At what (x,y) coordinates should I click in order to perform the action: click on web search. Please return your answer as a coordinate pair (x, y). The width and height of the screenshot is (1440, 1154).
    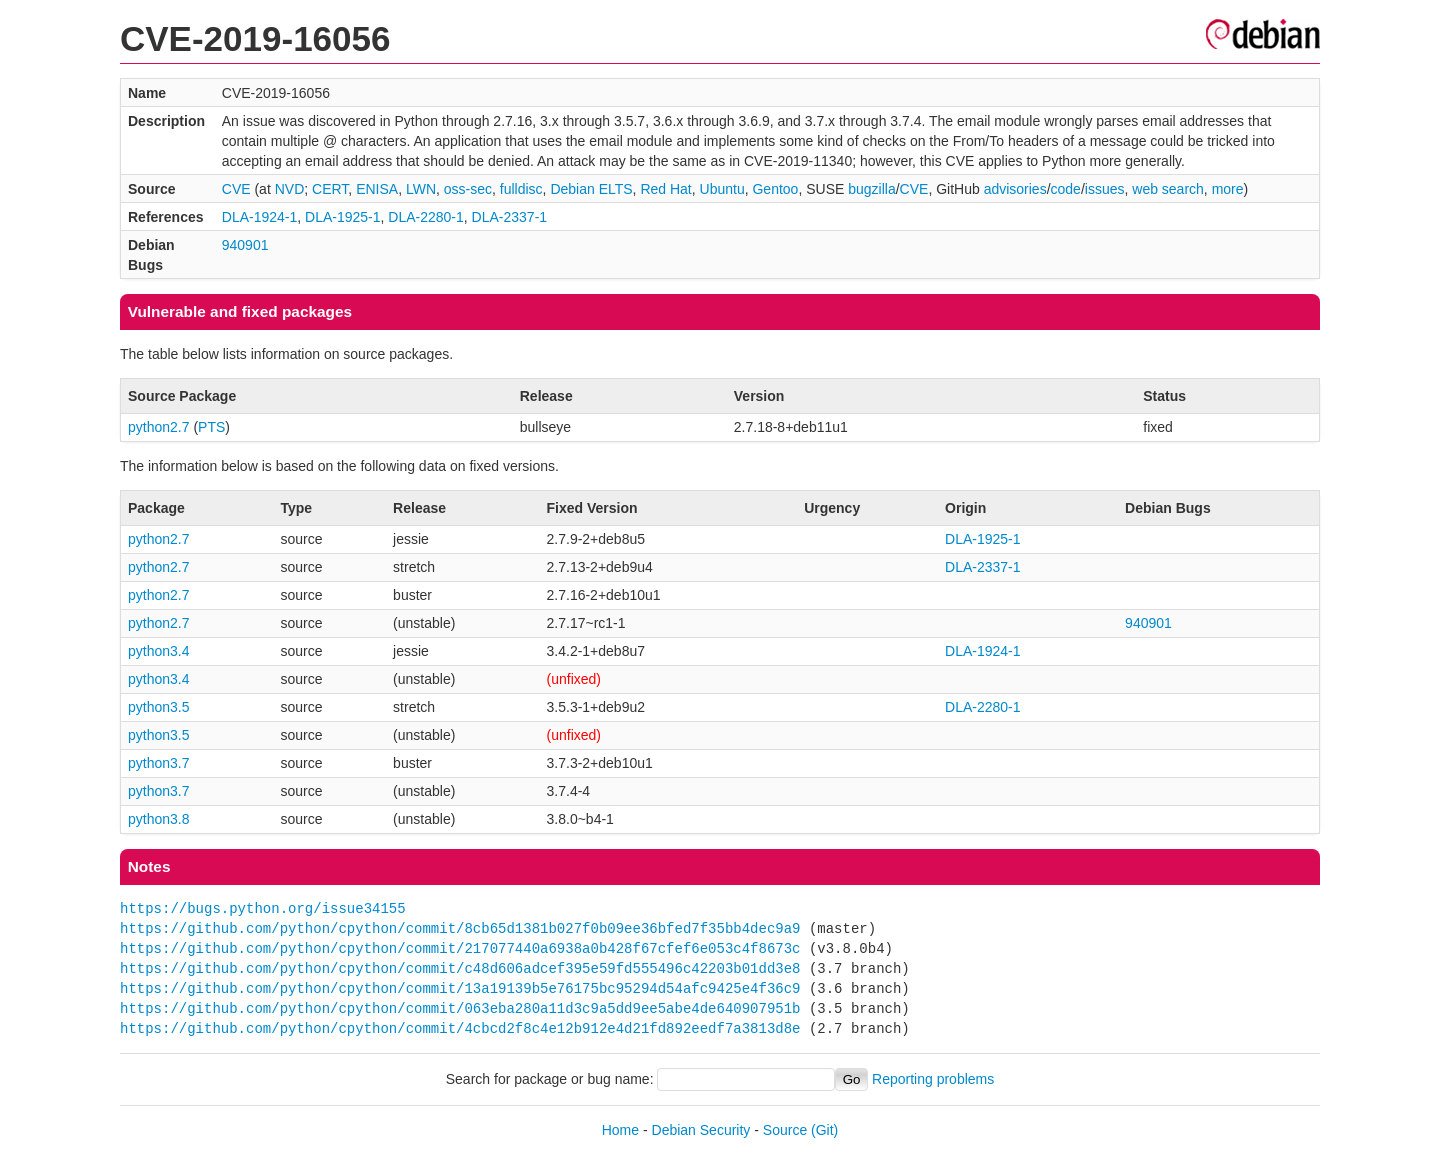
    Looking at the image, I should click on (1168, 189).